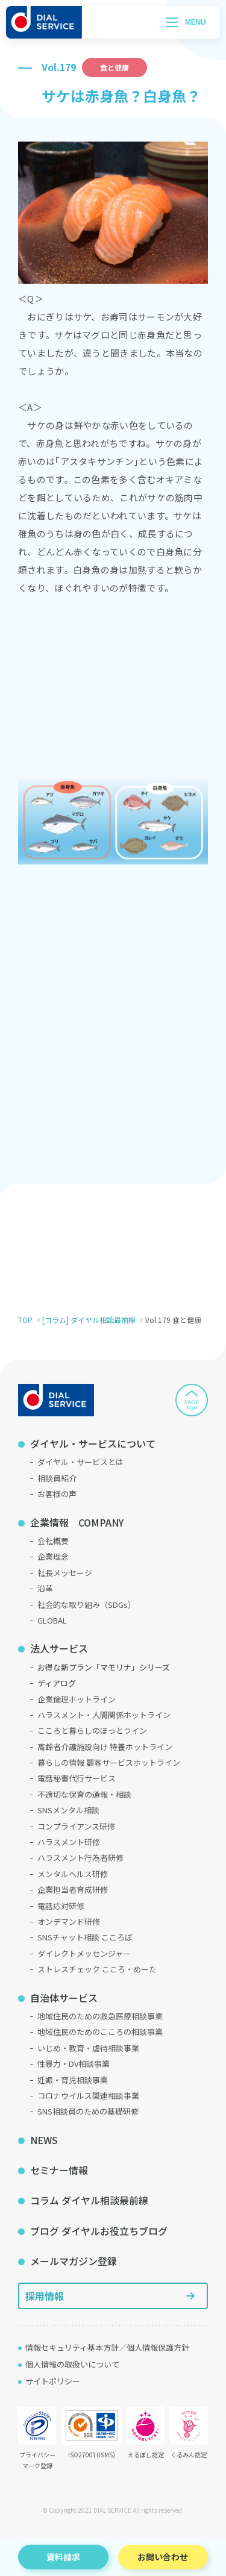 Image resolution: width=226 pixels, height=2576 pixels. I want to click on 性暴力・DV相談事業, so click(73, 2063).